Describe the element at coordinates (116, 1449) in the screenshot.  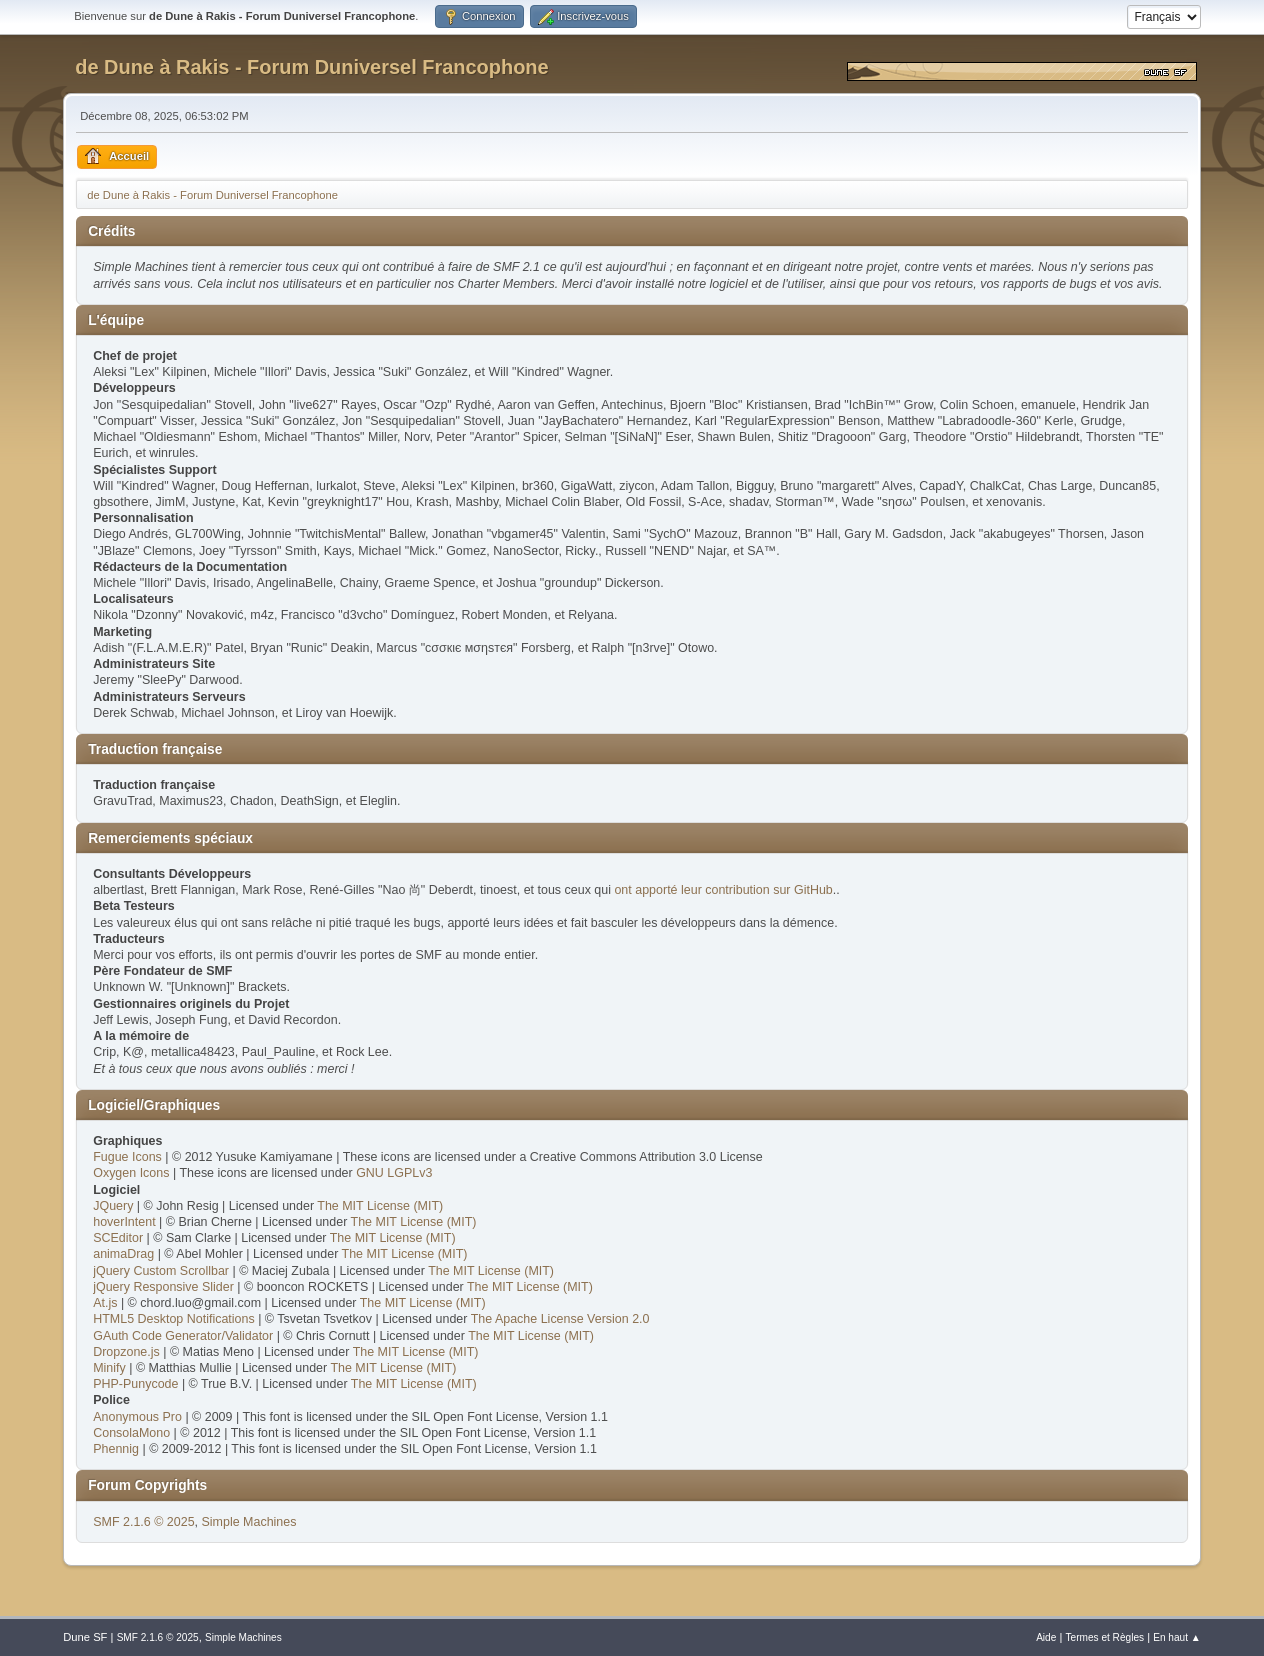
I see `Phennig` at that location.